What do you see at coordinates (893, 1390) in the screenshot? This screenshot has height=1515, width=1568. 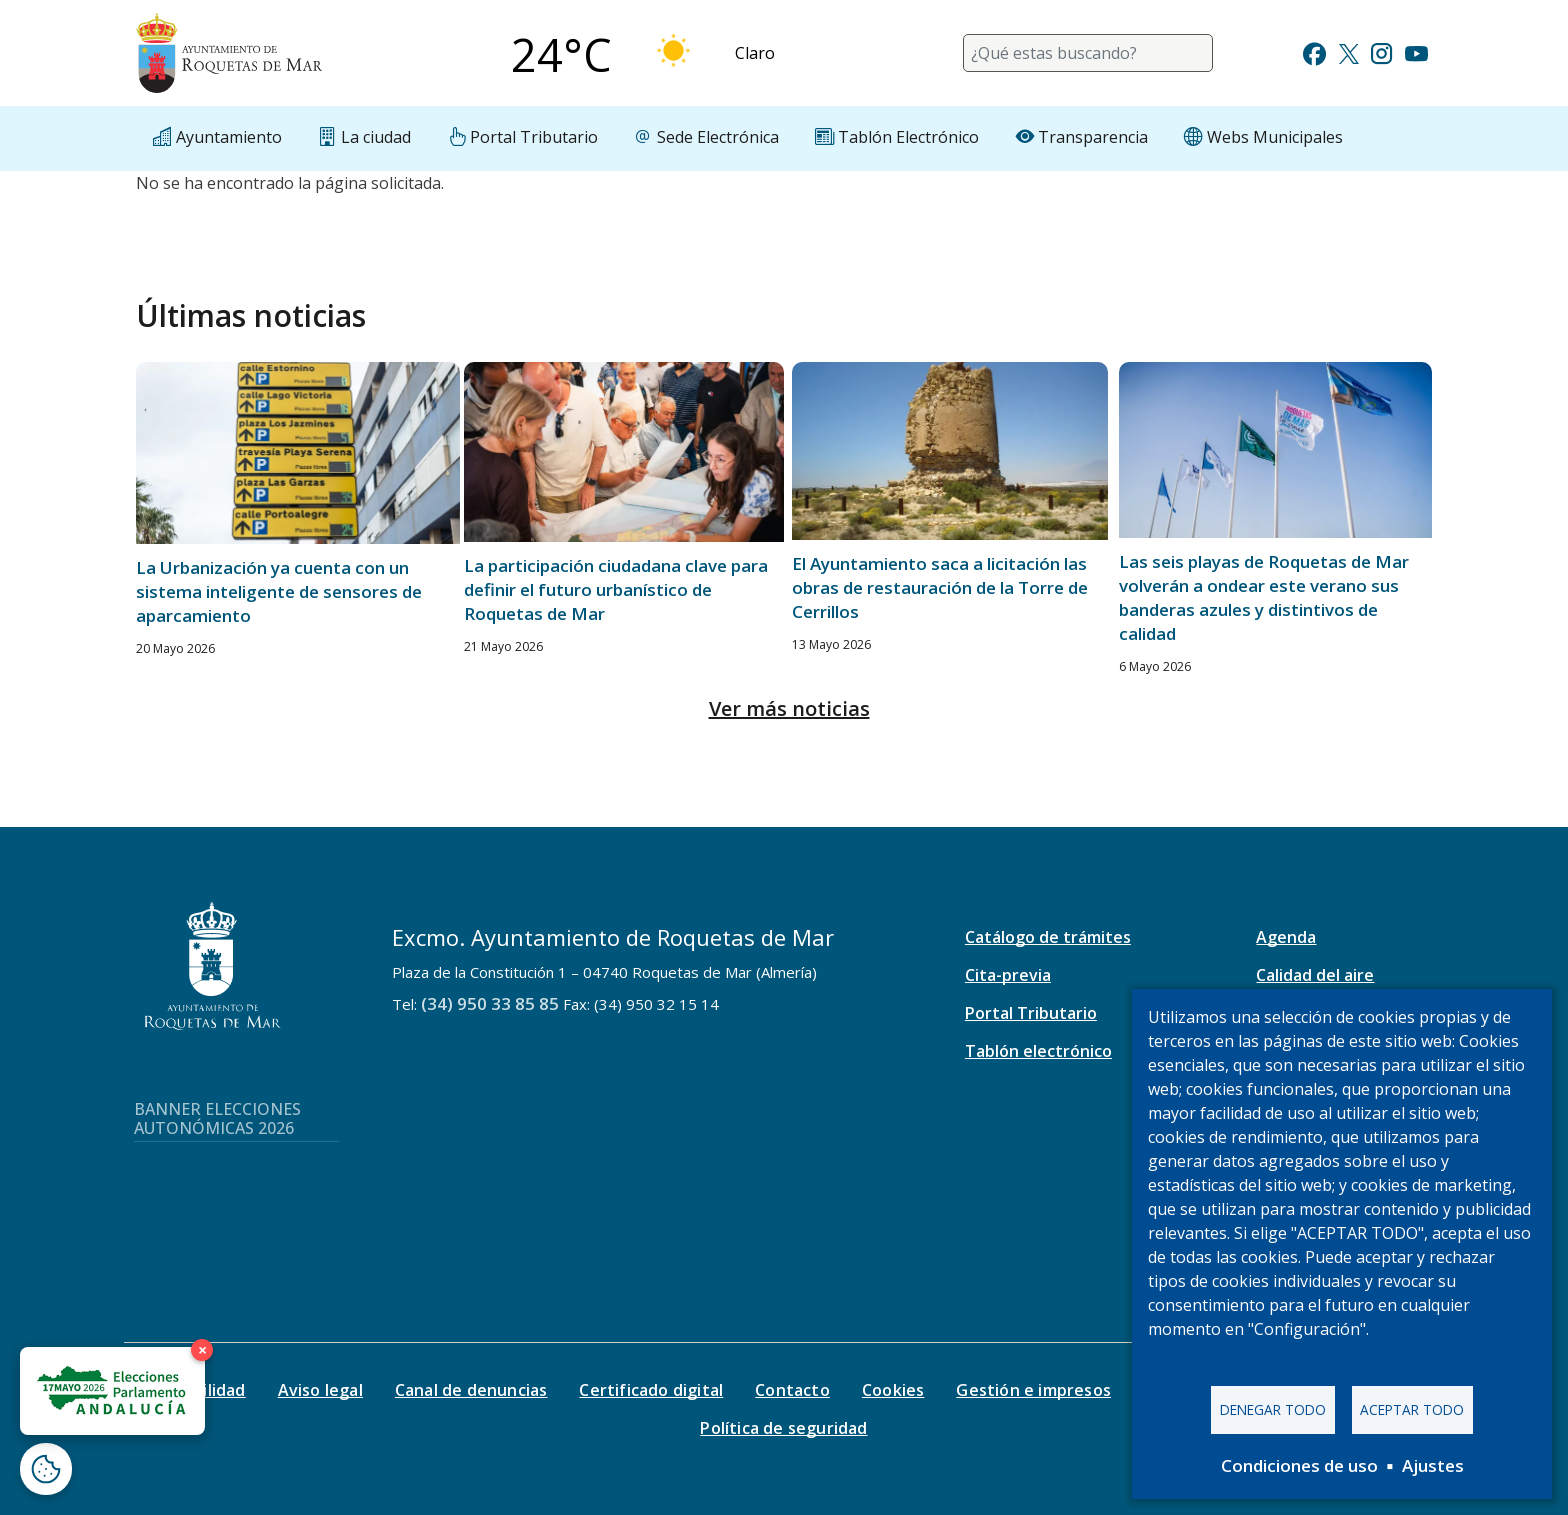 I see `Cookies` at bounding box center [893, 1390].